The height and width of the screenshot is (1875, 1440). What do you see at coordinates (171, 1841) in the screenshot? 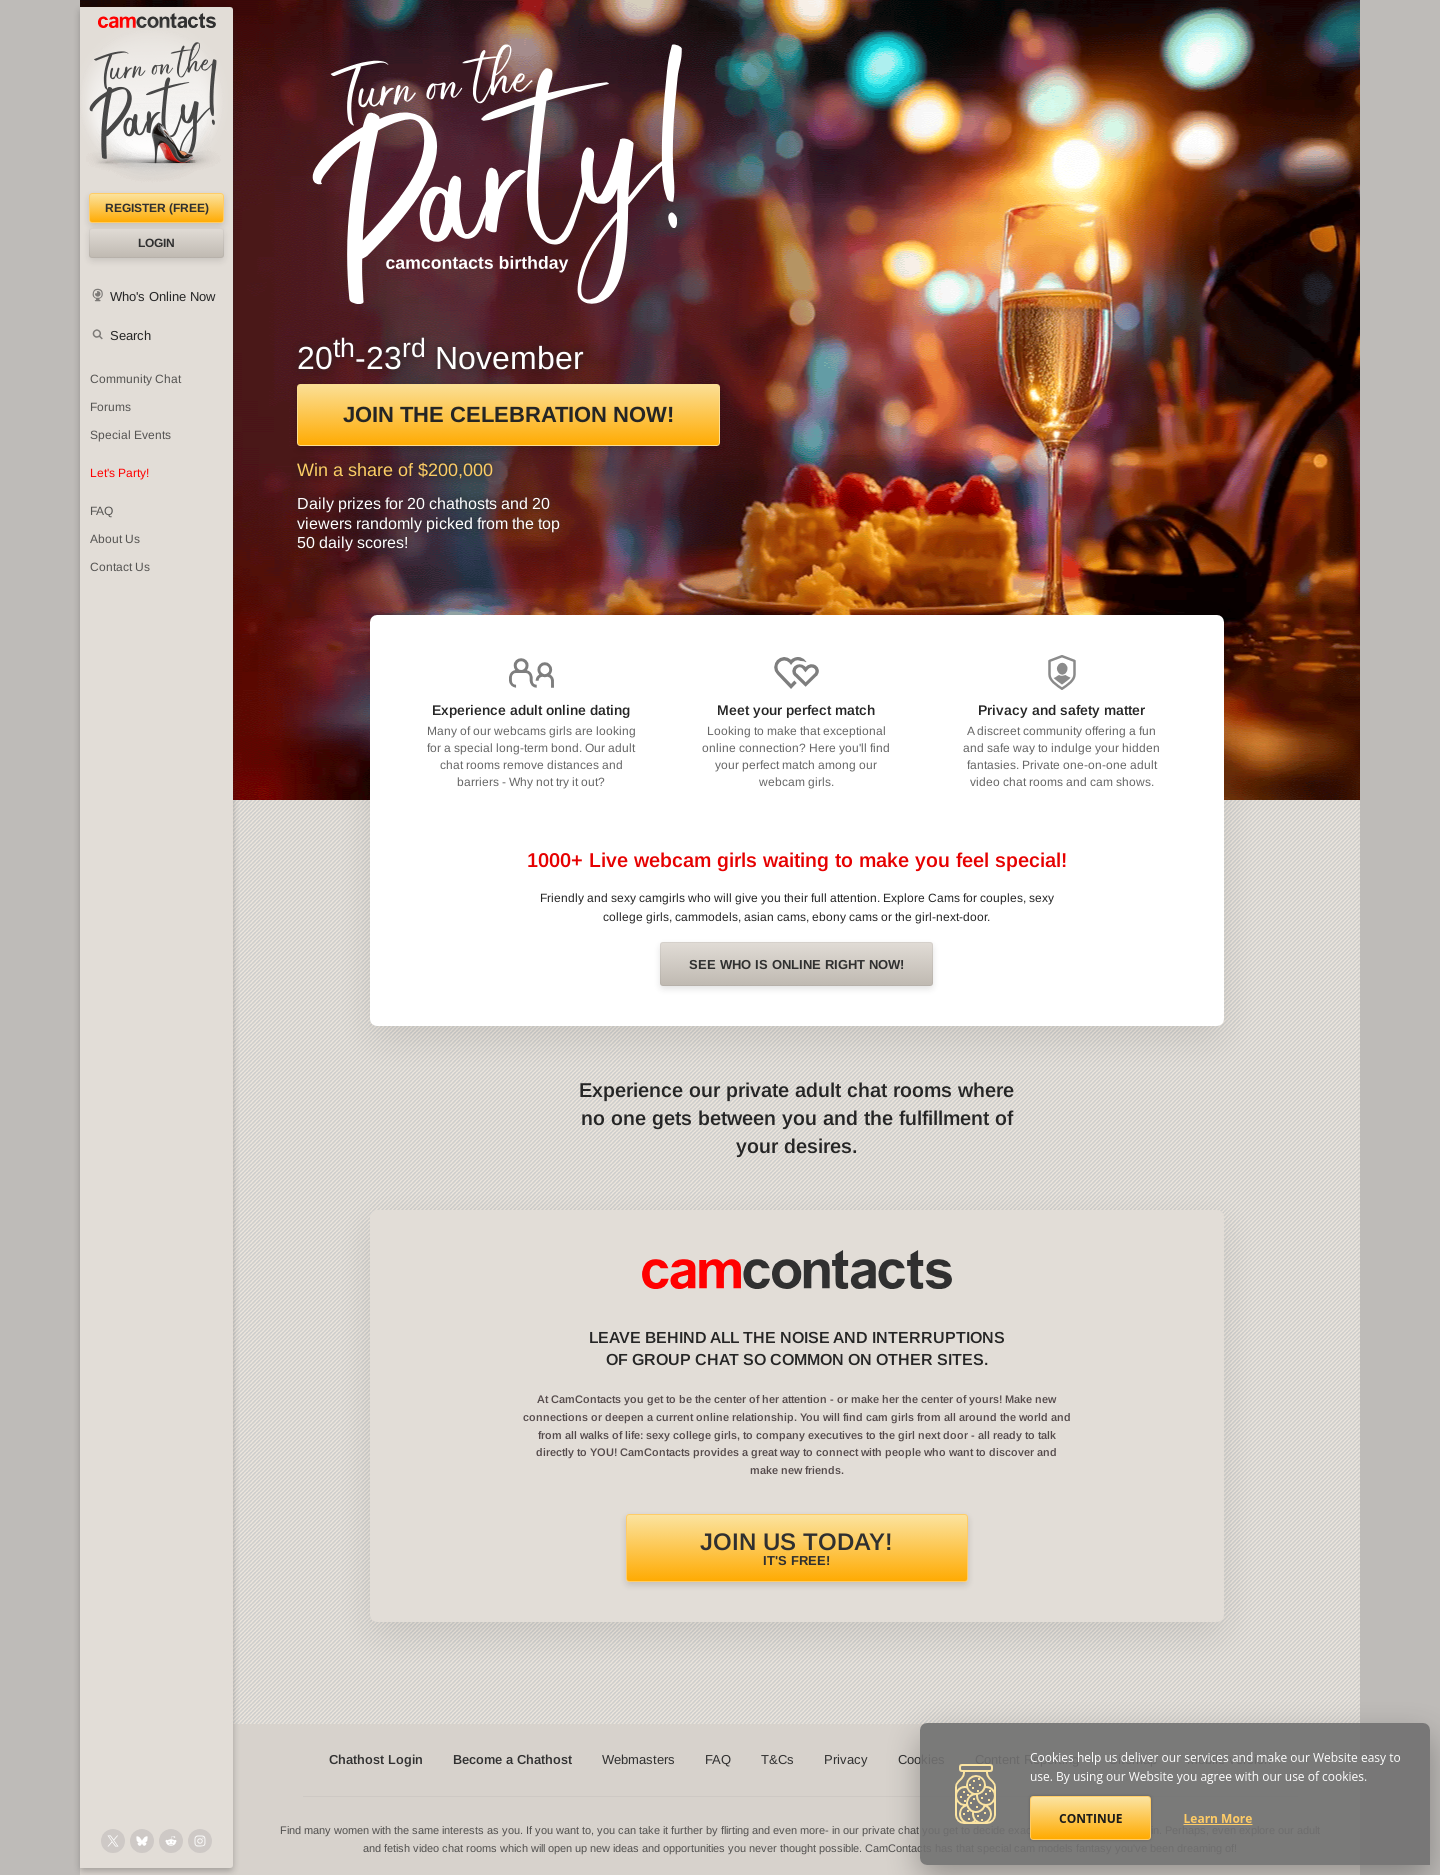
I see `[@CamContacts on Reddit]` at bounding box center [171, 1841].